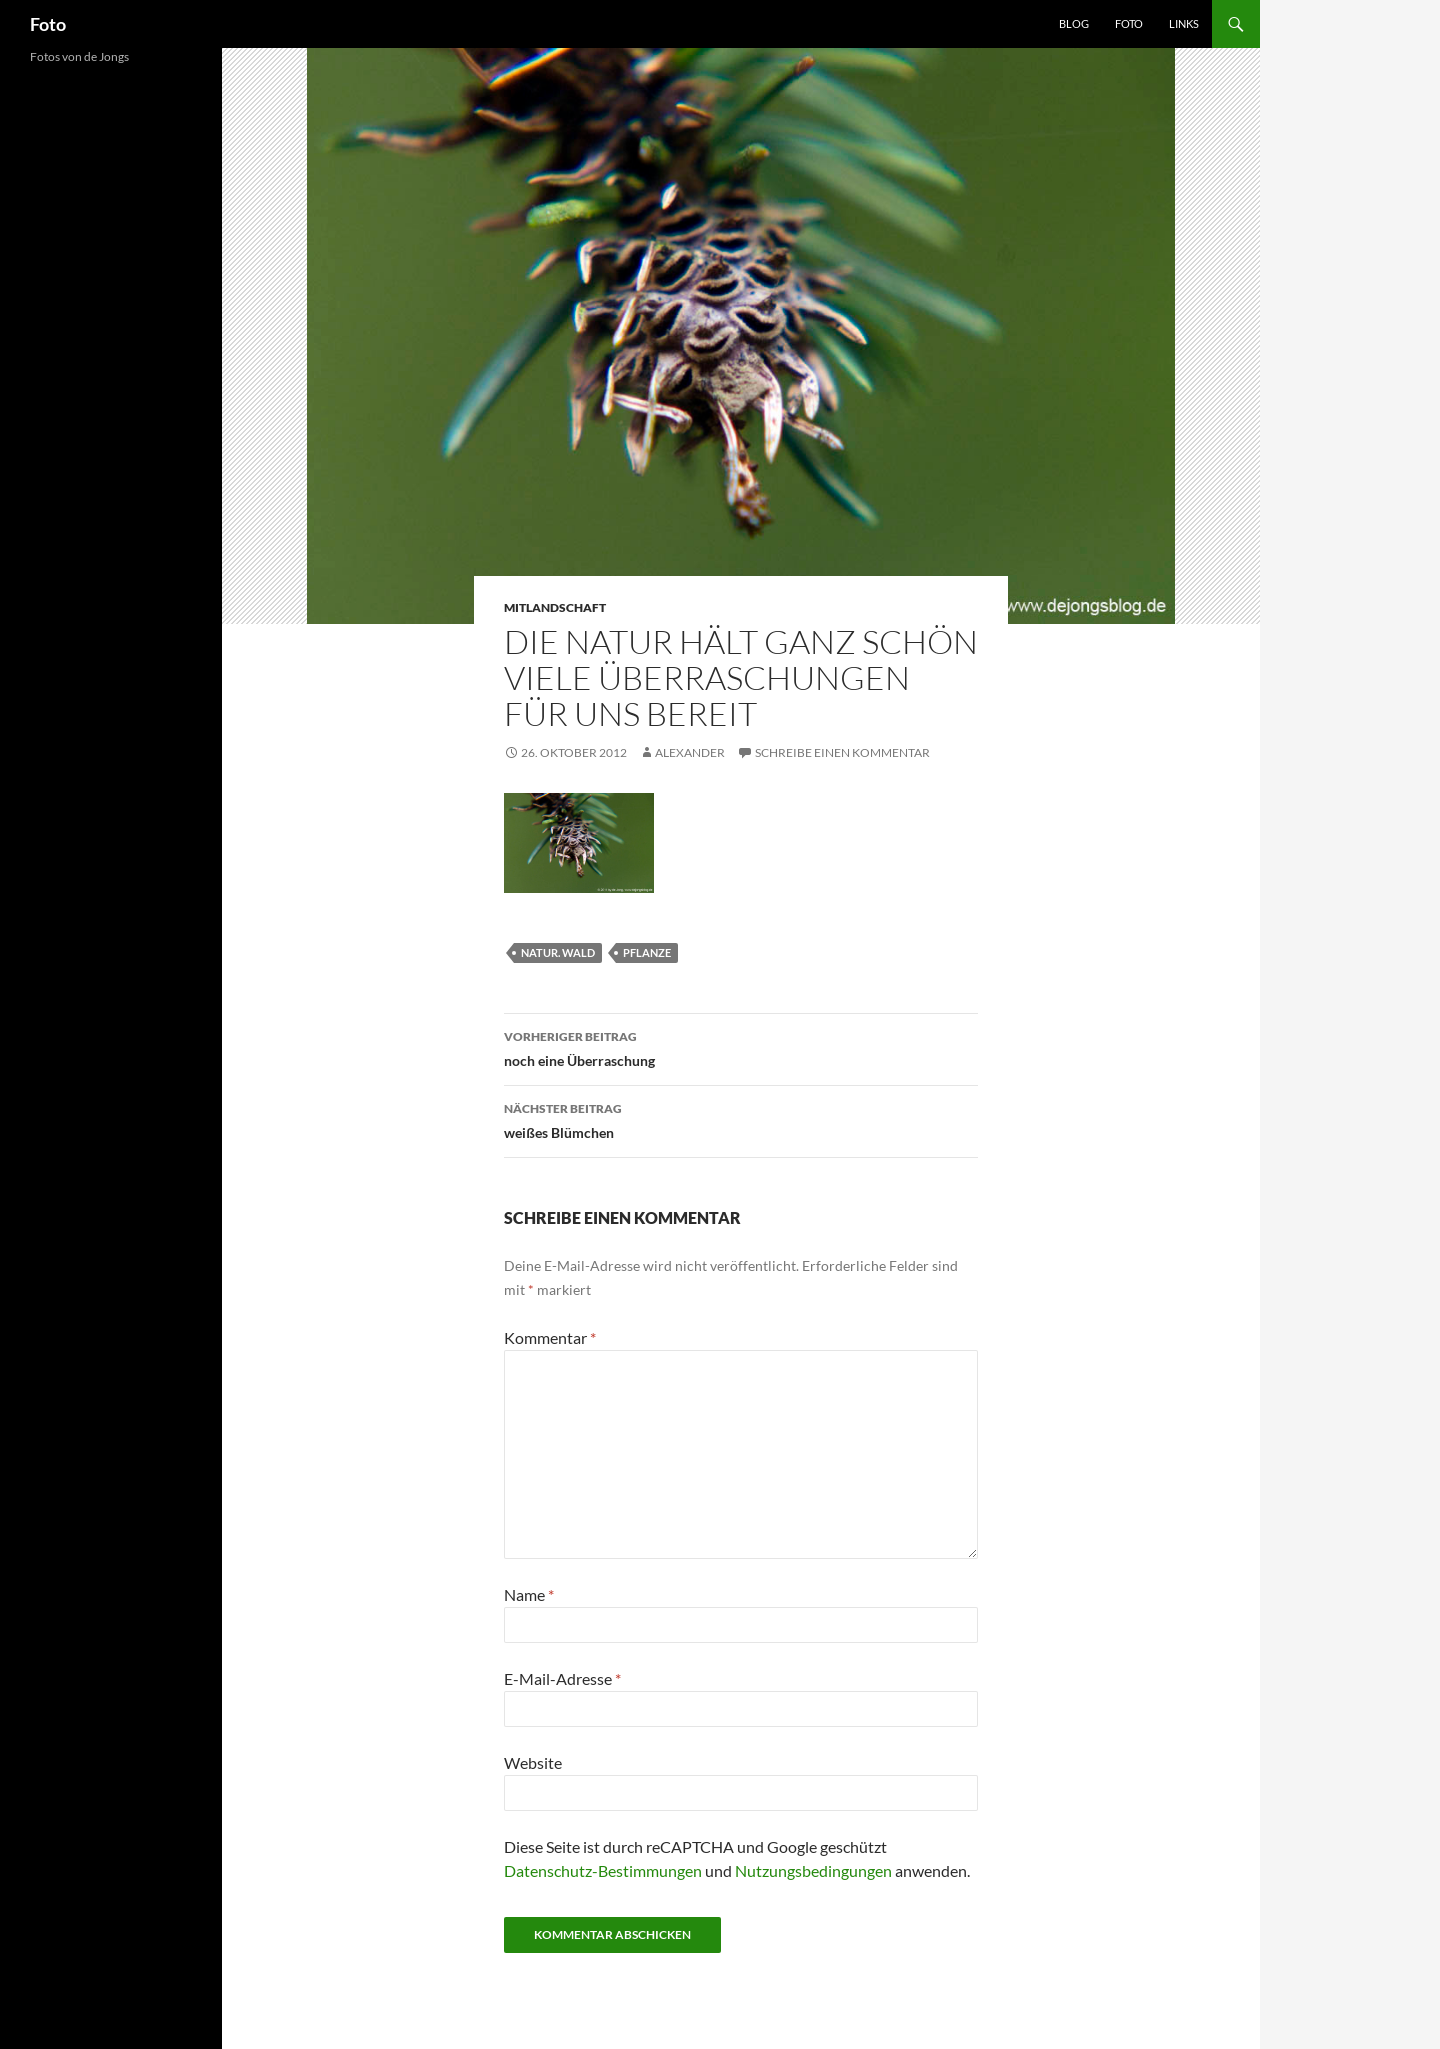 The width and height of the screenshot is (1440, 2049). I want to click on natur. wald, so click(558, 952).